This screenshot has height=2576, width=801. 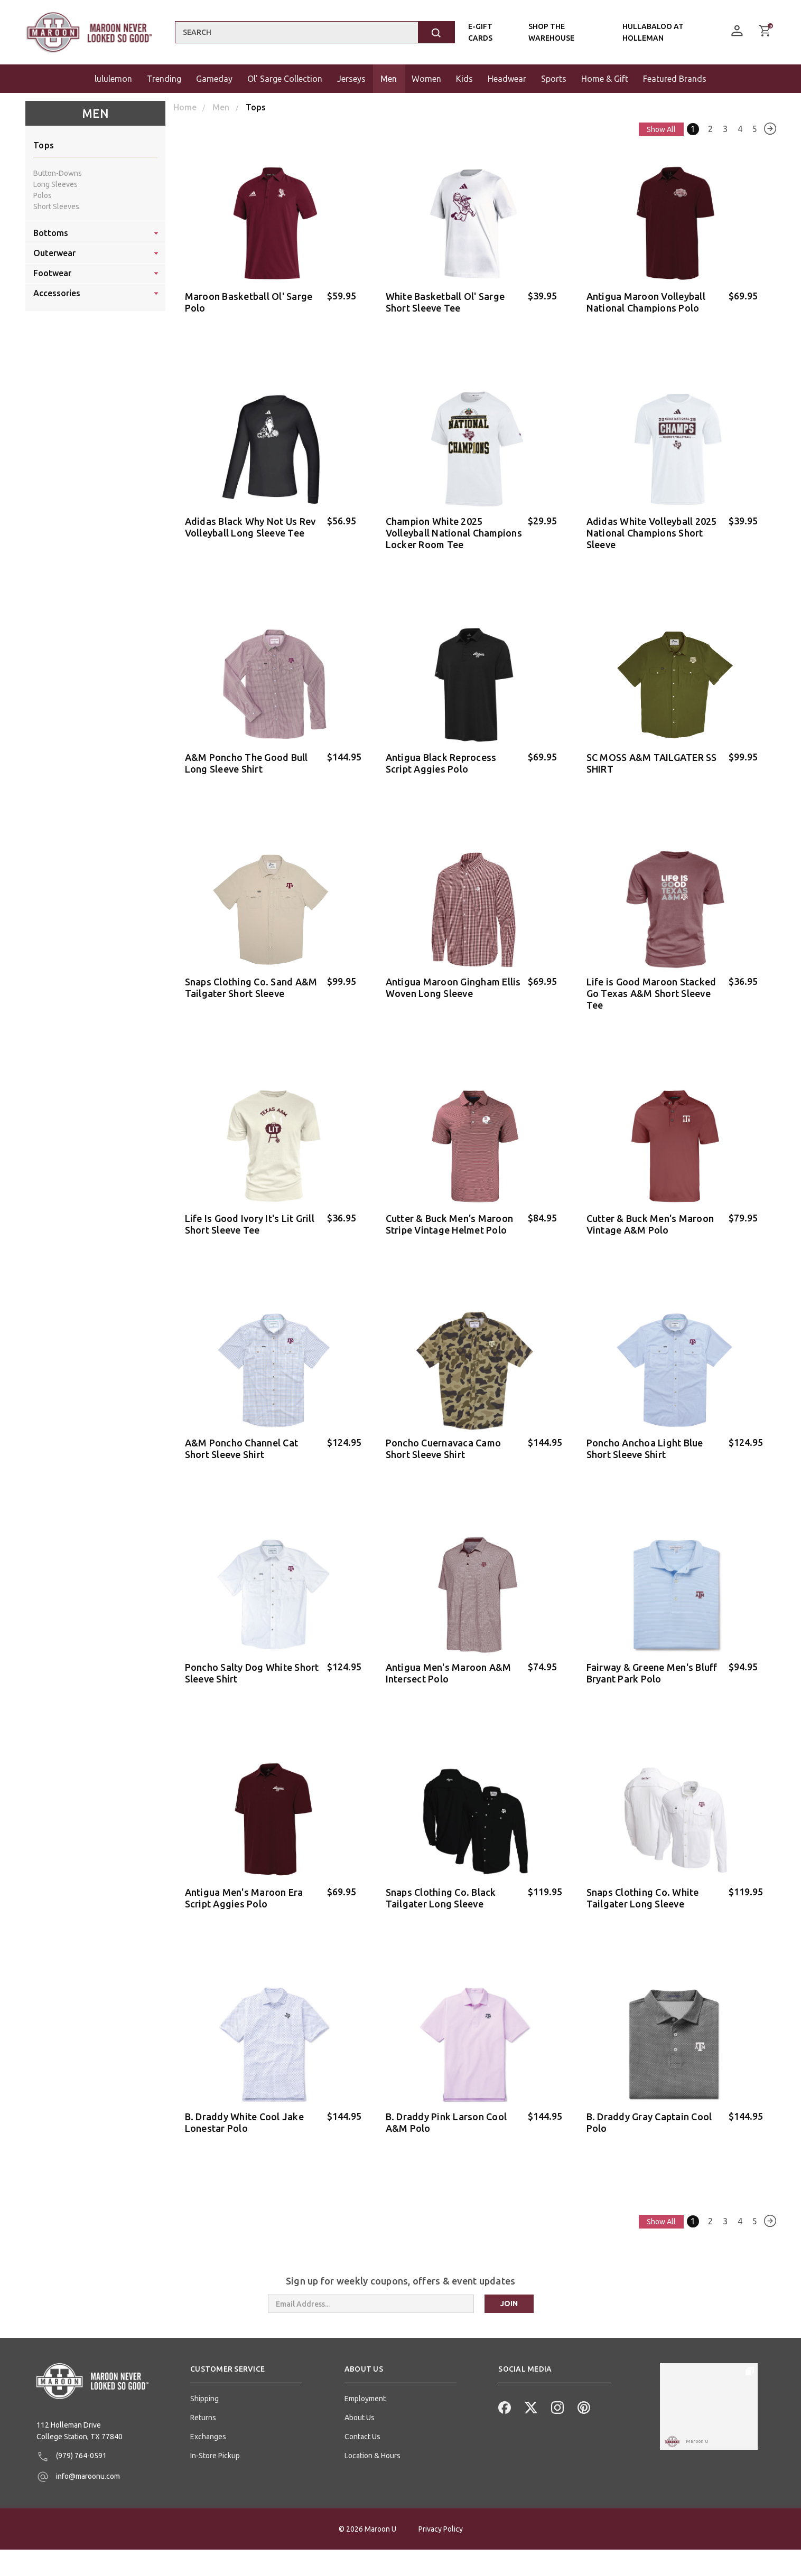 What do you see at coordinates (454, 530) in the screenshot?
I see `Champion White 2025 Volleyball National Champions Locker Room Tee` at bounding box center [454, 530].